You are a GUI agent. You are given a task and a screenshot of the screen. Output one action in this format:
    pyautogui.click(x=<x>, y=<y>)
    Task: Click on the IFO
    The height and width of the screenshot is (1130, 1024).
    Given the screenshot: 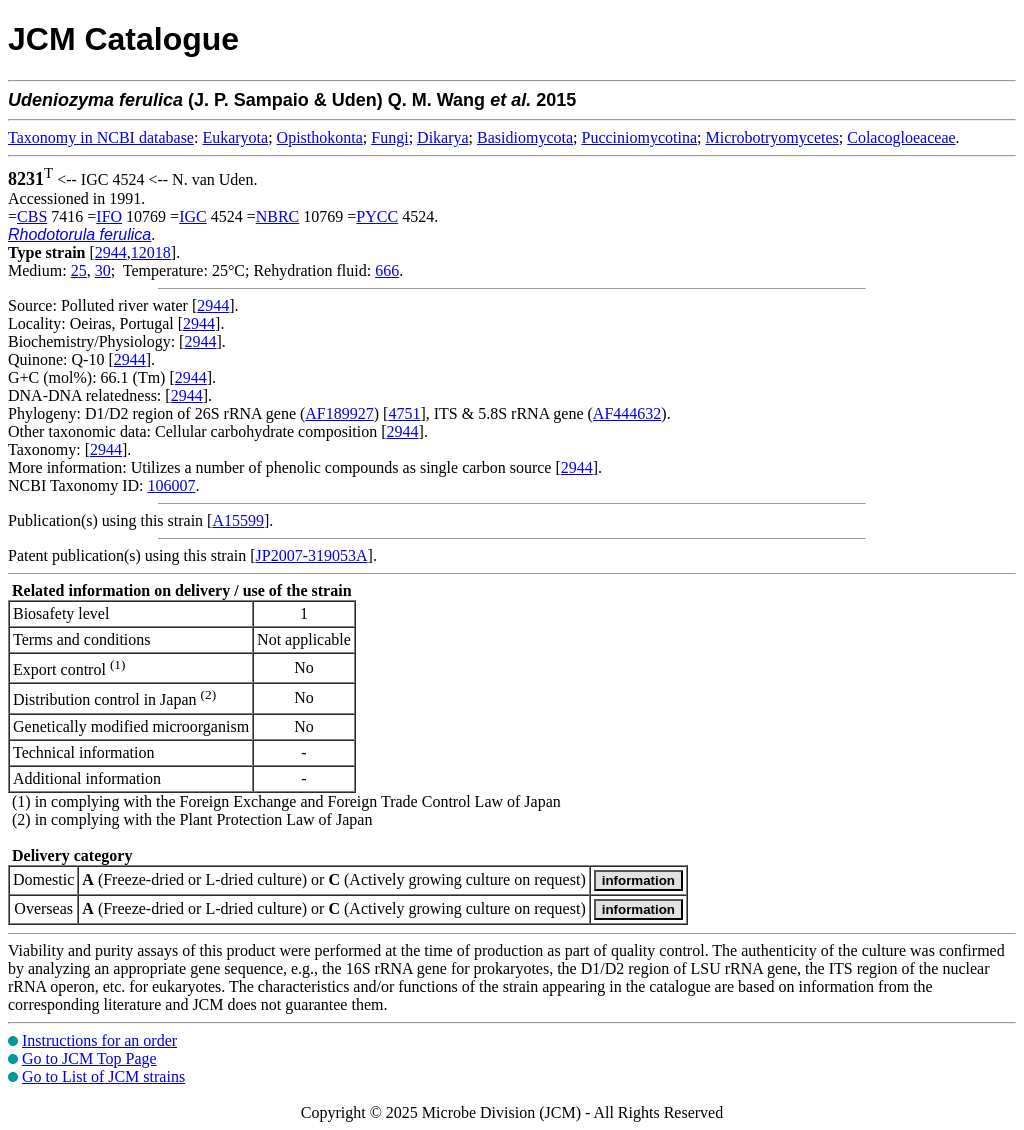 What is the action you would take?
    pyautogui.click(x=109, y=216)
    